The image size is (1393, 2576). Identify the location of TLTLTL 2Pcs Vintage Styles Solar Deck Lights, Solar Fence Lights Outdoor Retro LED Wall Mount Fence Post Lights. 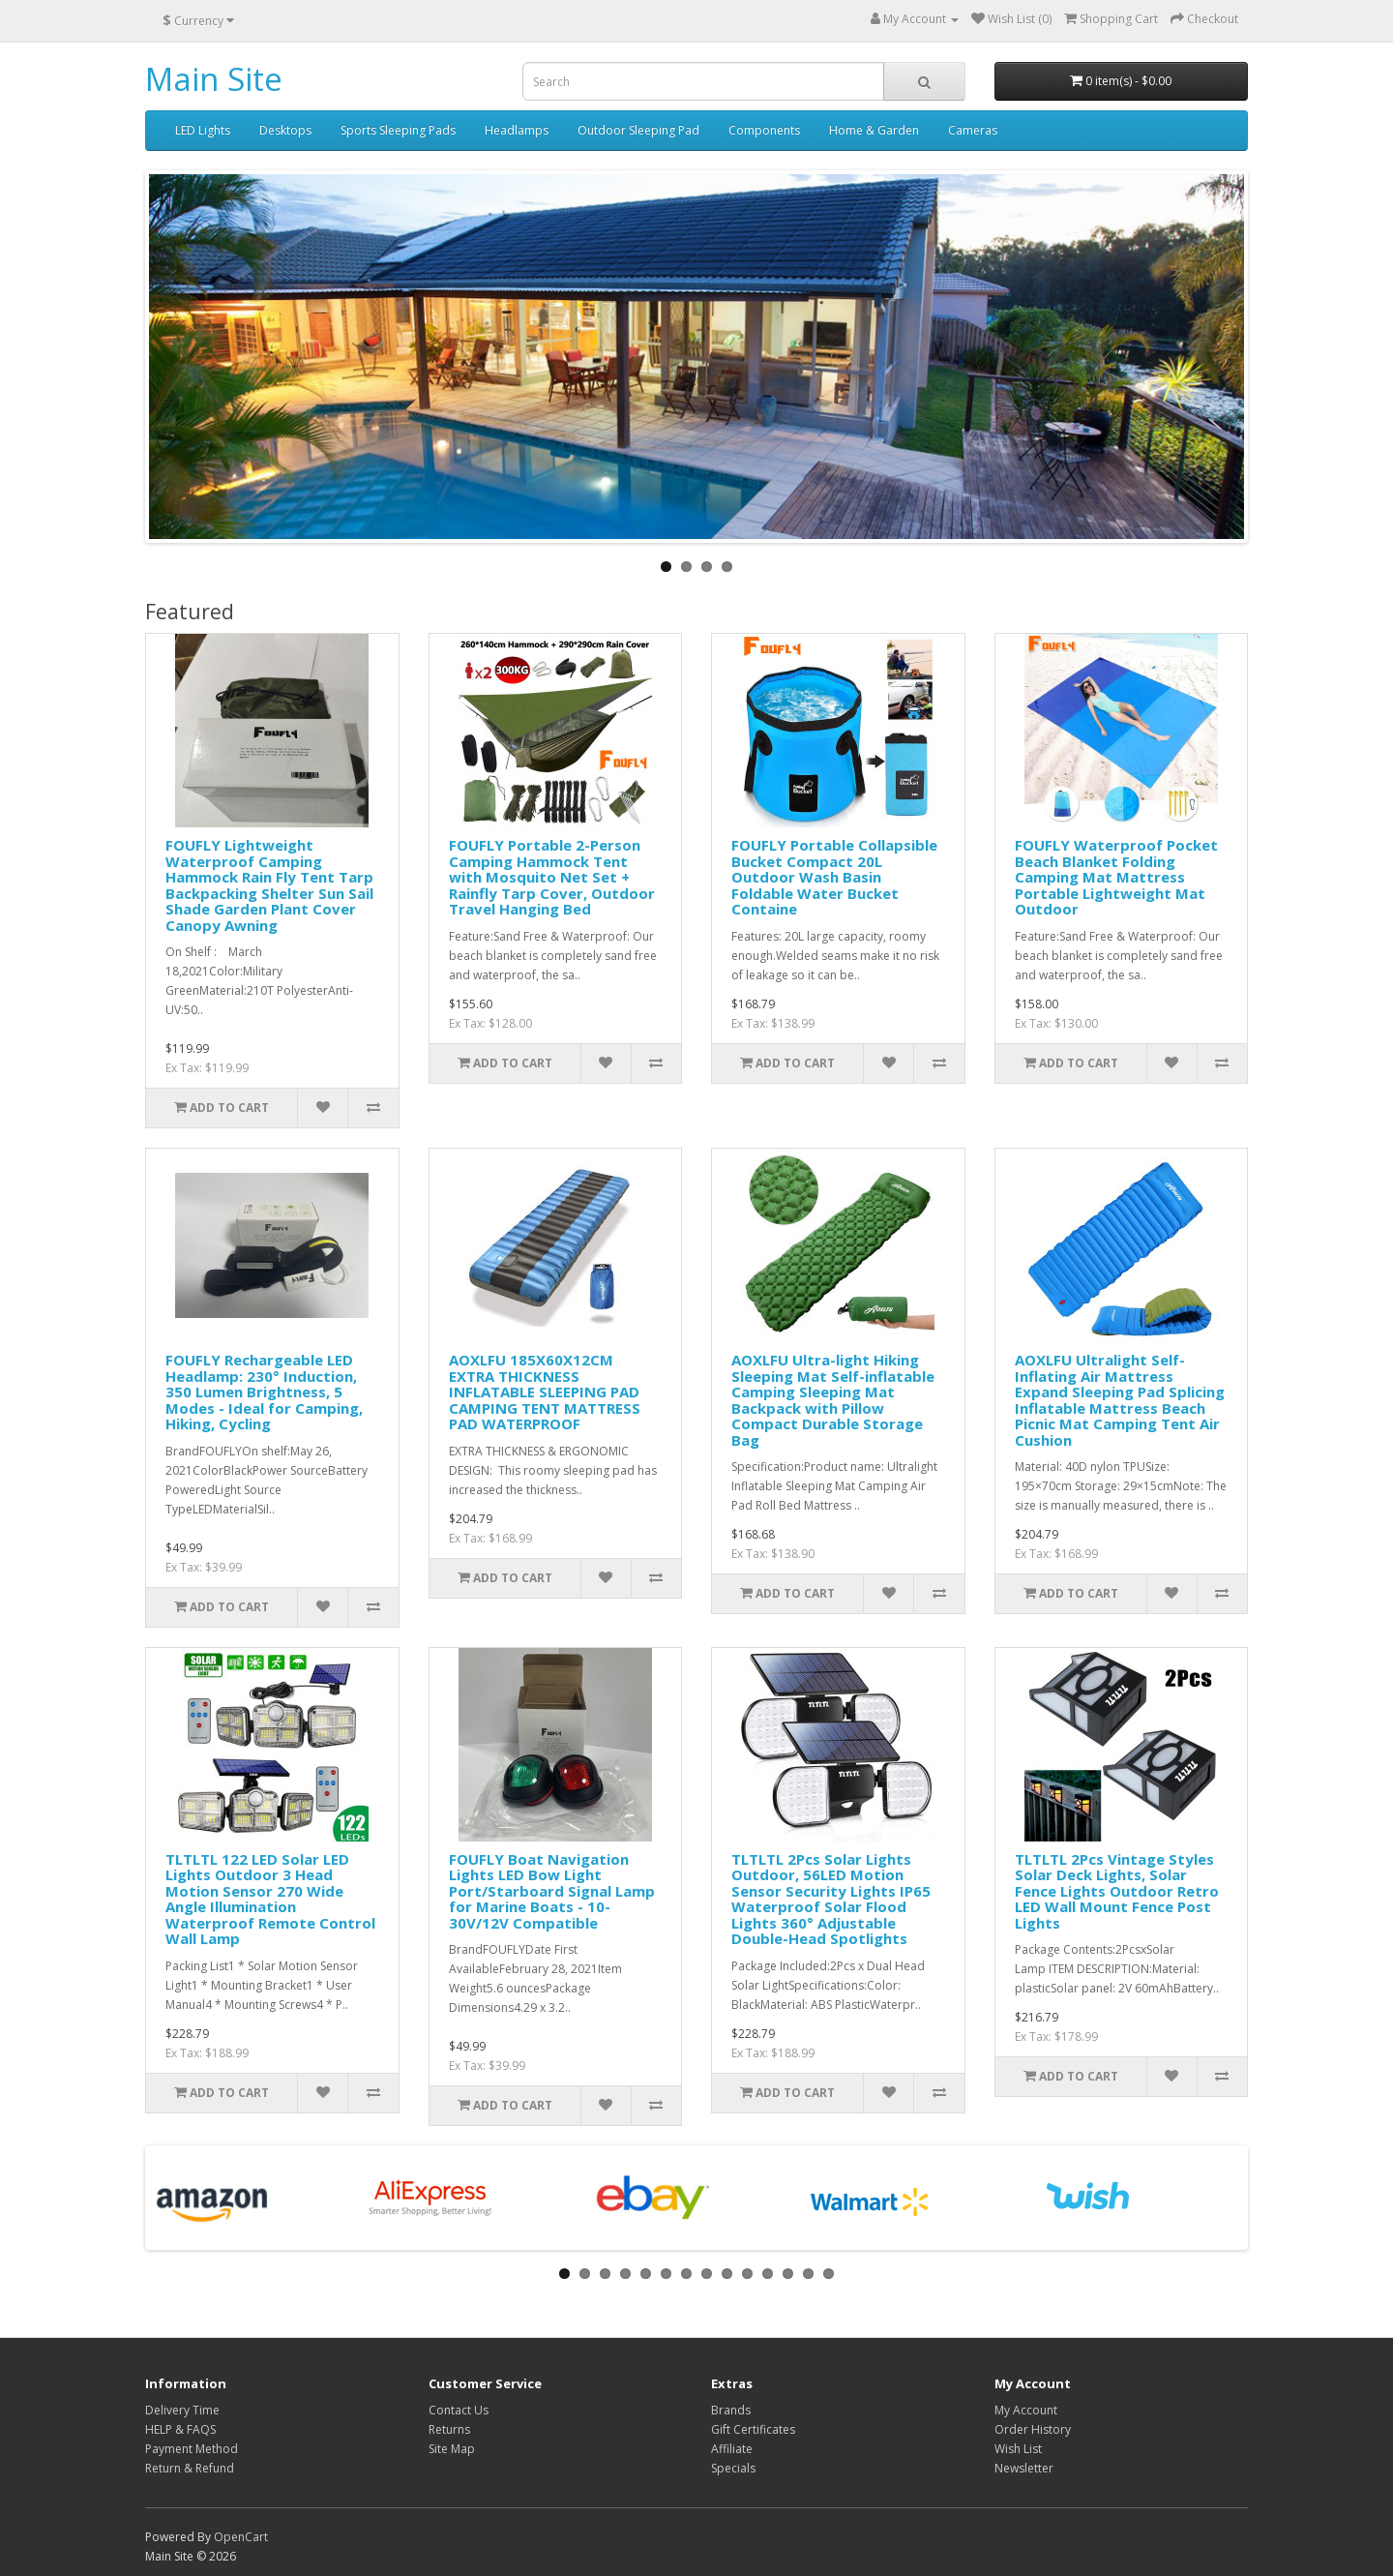
(1117, 1890).